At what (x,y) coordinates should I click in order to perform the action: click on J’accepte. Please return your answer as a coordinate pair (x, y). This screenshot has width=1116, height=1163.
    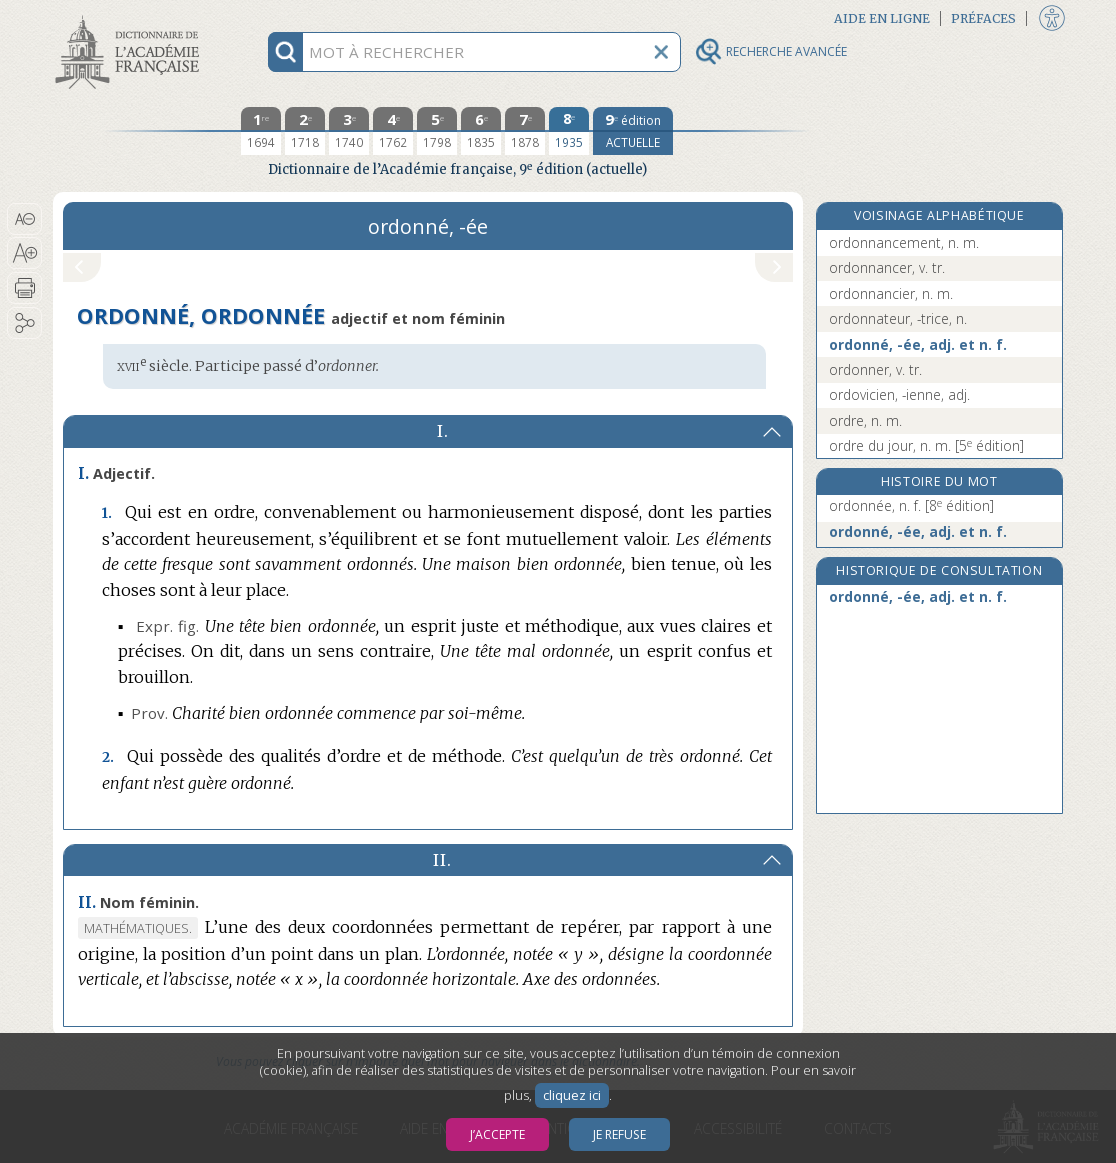
    Looking at the image, I should click on (497, 1134).